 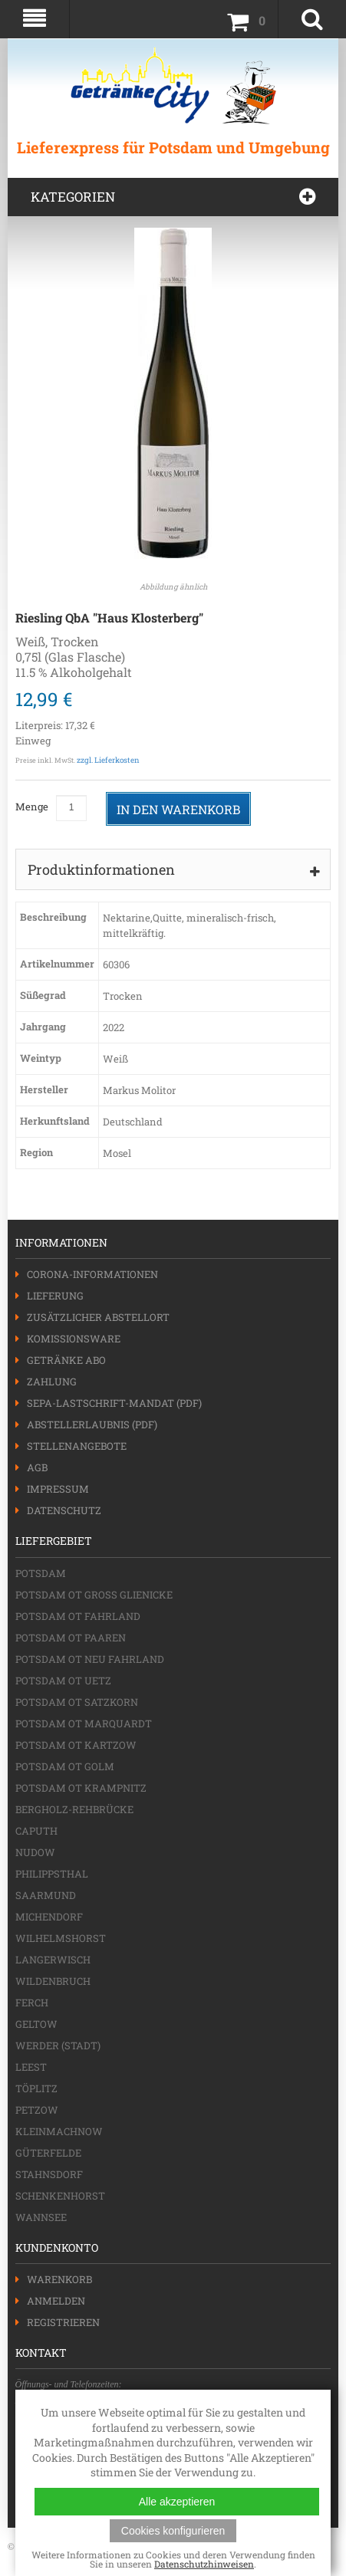 I want to click on SEPA-Lastschrift-Mandat (PDF), so click(x=114, y=1403).